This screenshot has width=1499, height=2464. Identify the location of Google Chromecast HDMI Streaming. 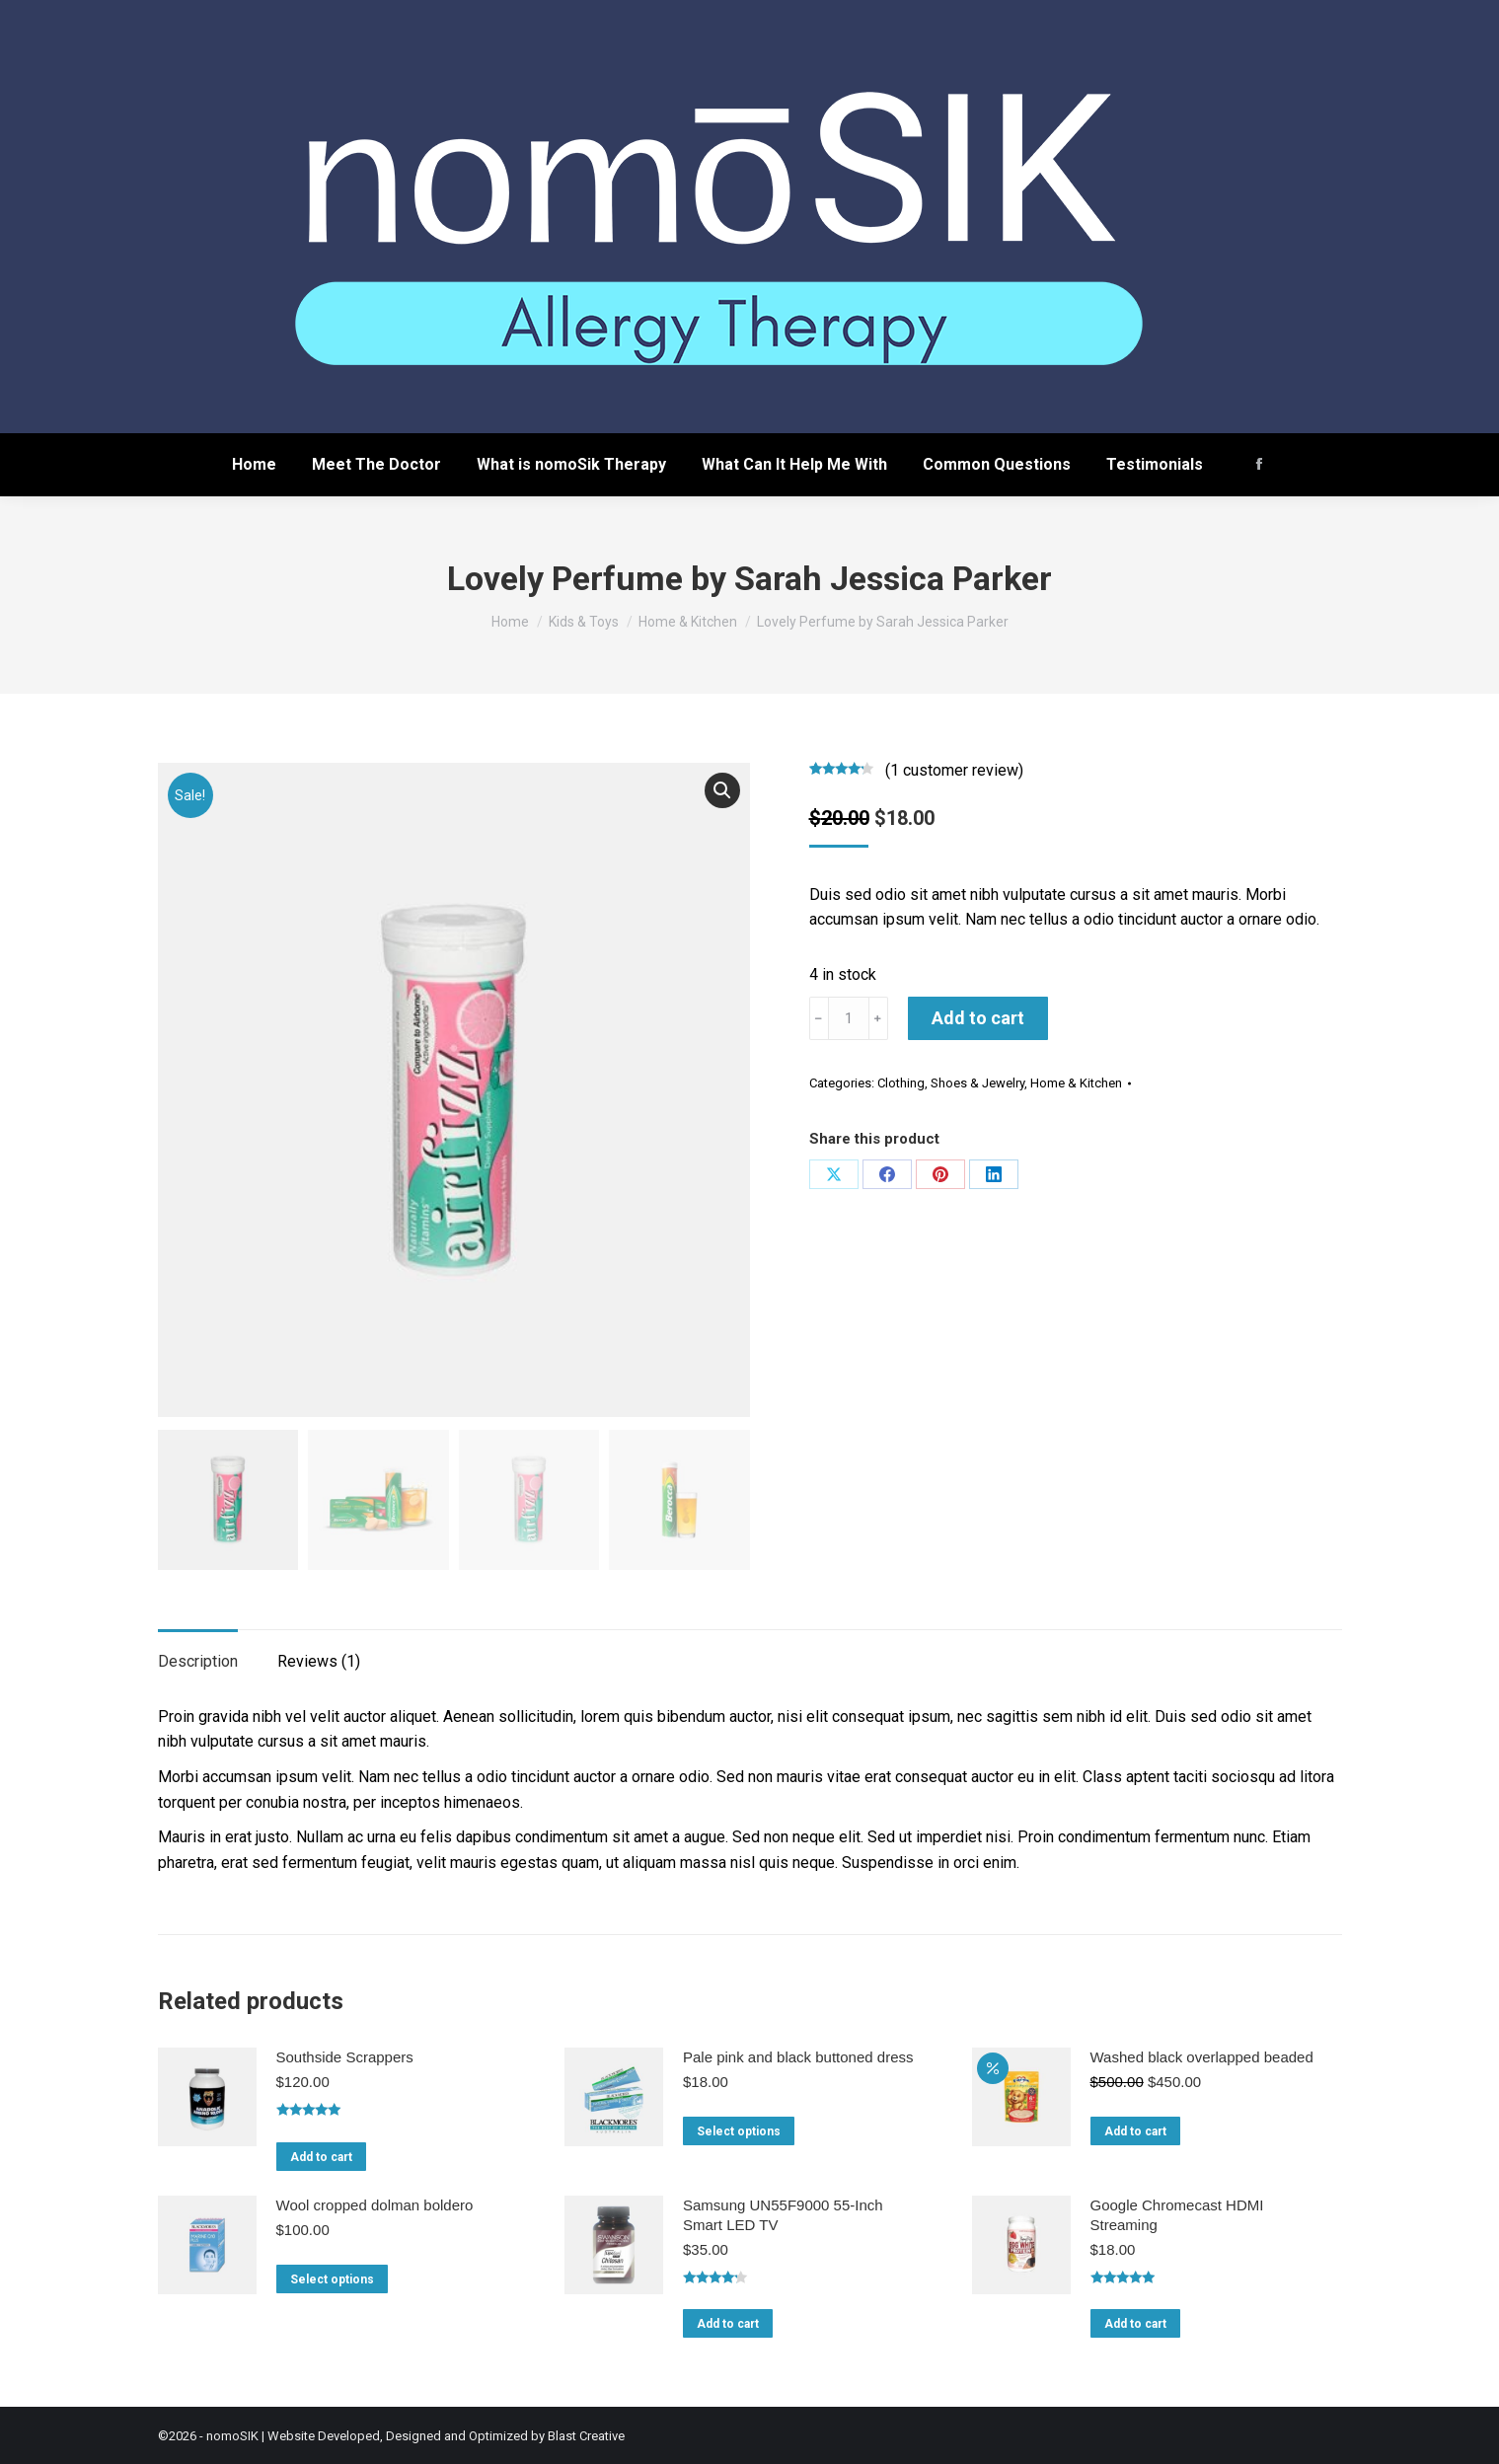
(1177, 2212).